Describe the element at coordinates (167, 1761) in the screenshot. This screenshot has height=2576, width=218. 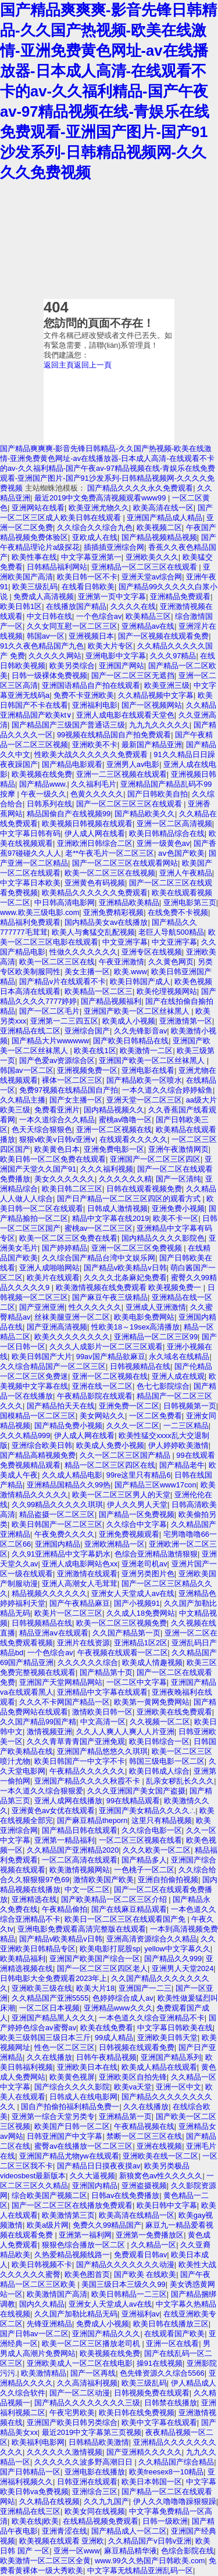
I see `韩国三级电影一区二区` at that location.